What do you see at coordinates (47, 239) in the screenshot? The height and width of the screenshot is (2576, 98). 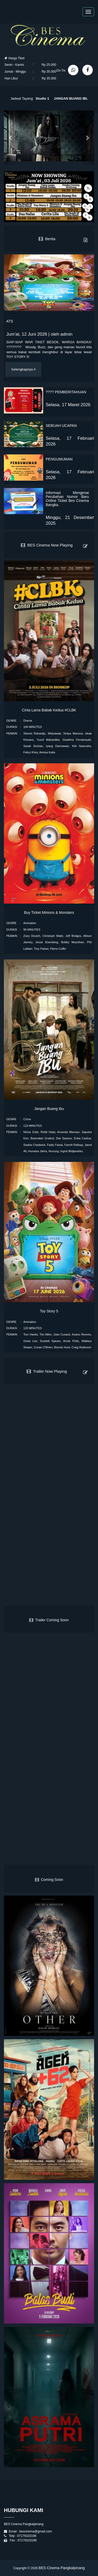 I see `Berita` at bounding box center [47, 239].